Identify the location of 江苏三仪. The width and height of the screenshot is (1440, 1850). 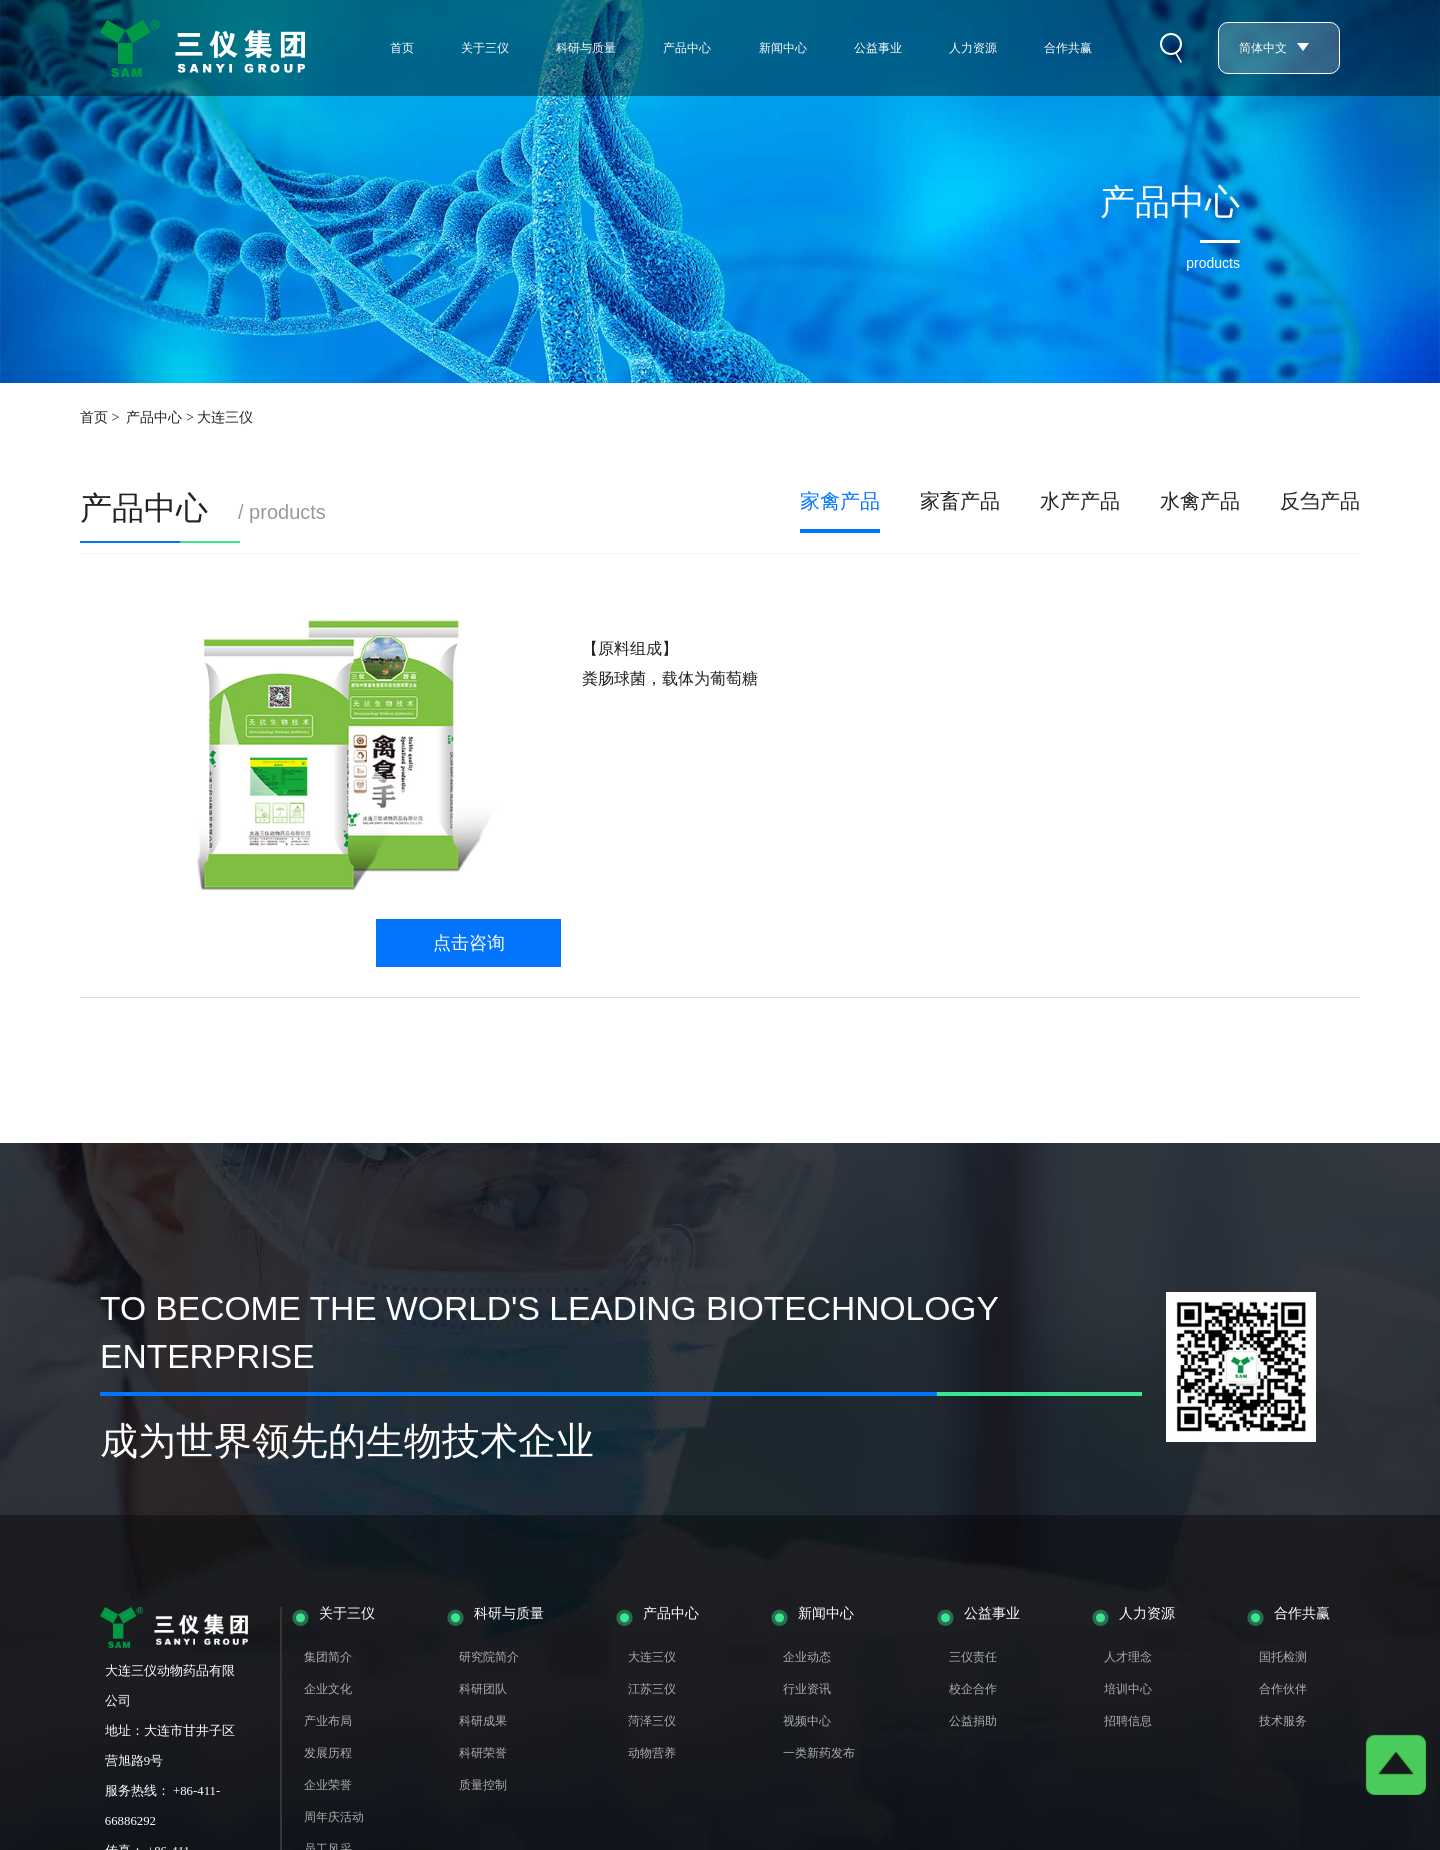
(652, 1689).